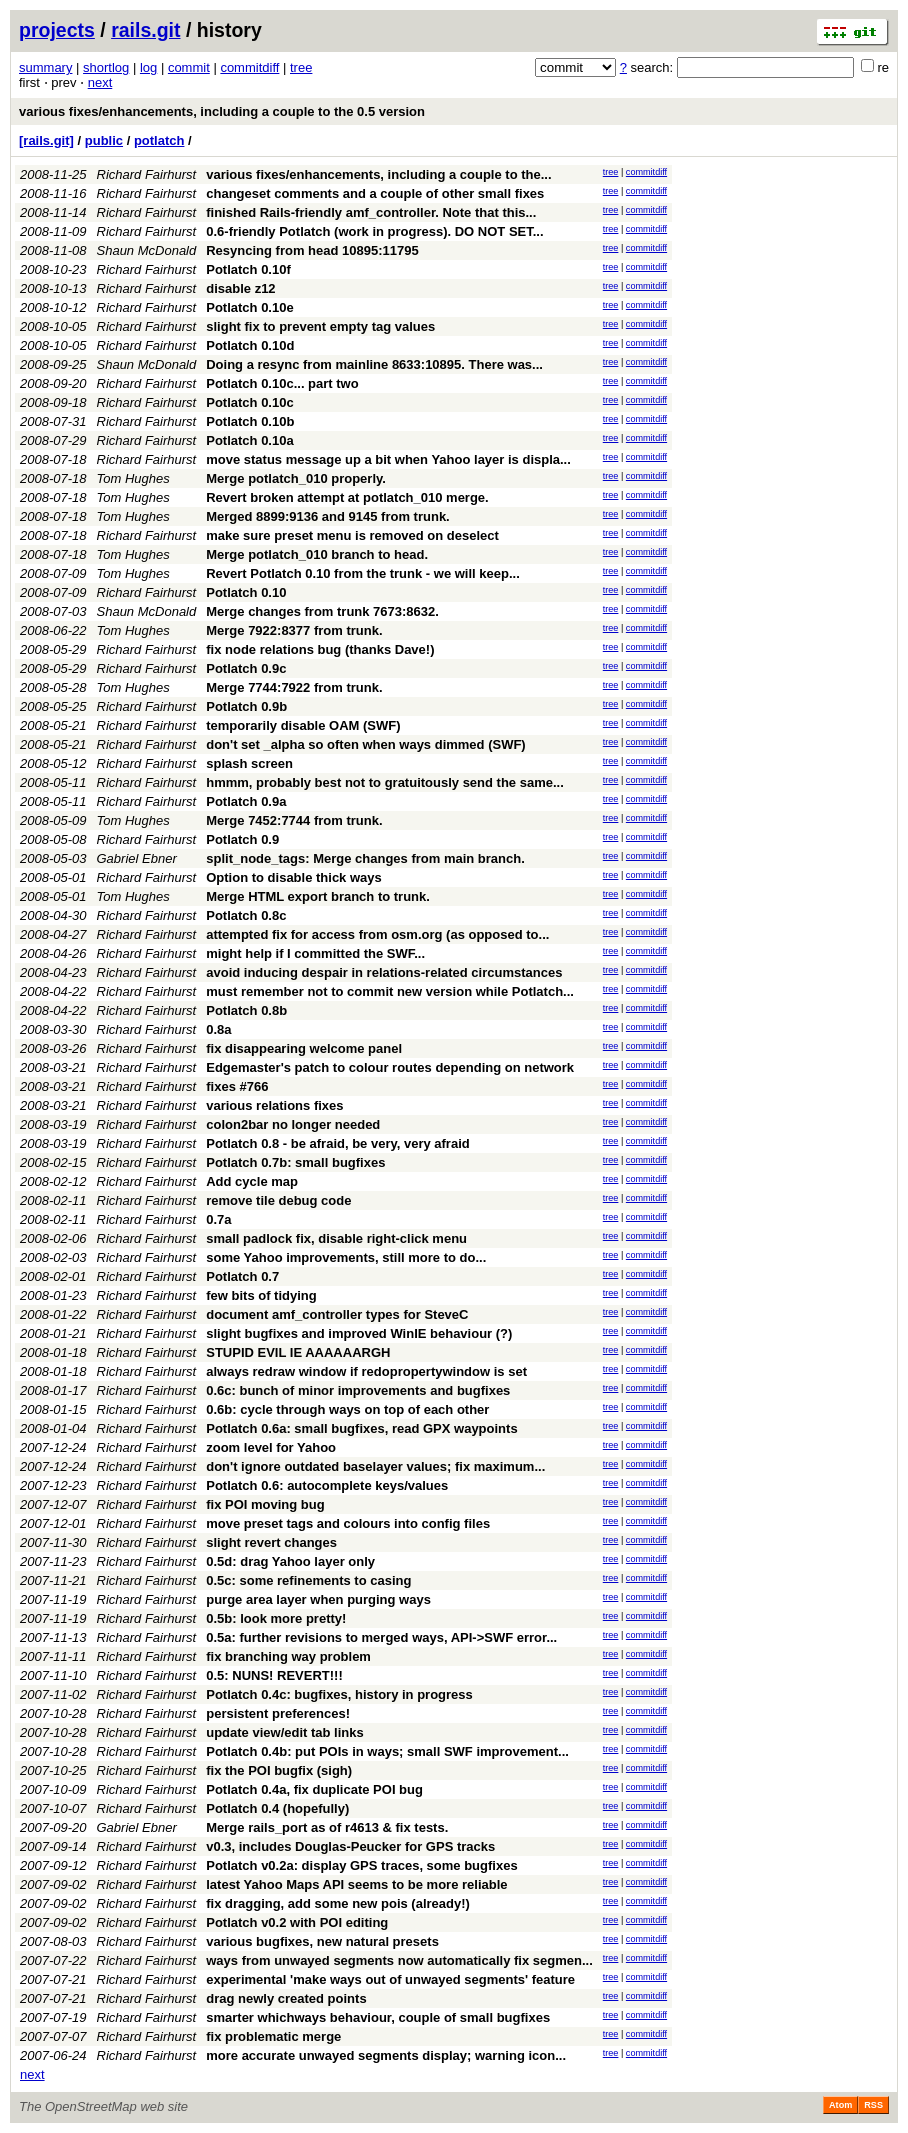  What do you see at coordinates (328, 516) in the screenshot?
I see `Merged 8899:9136 and 9145 from trunk.` at bounding box center [328, 516].